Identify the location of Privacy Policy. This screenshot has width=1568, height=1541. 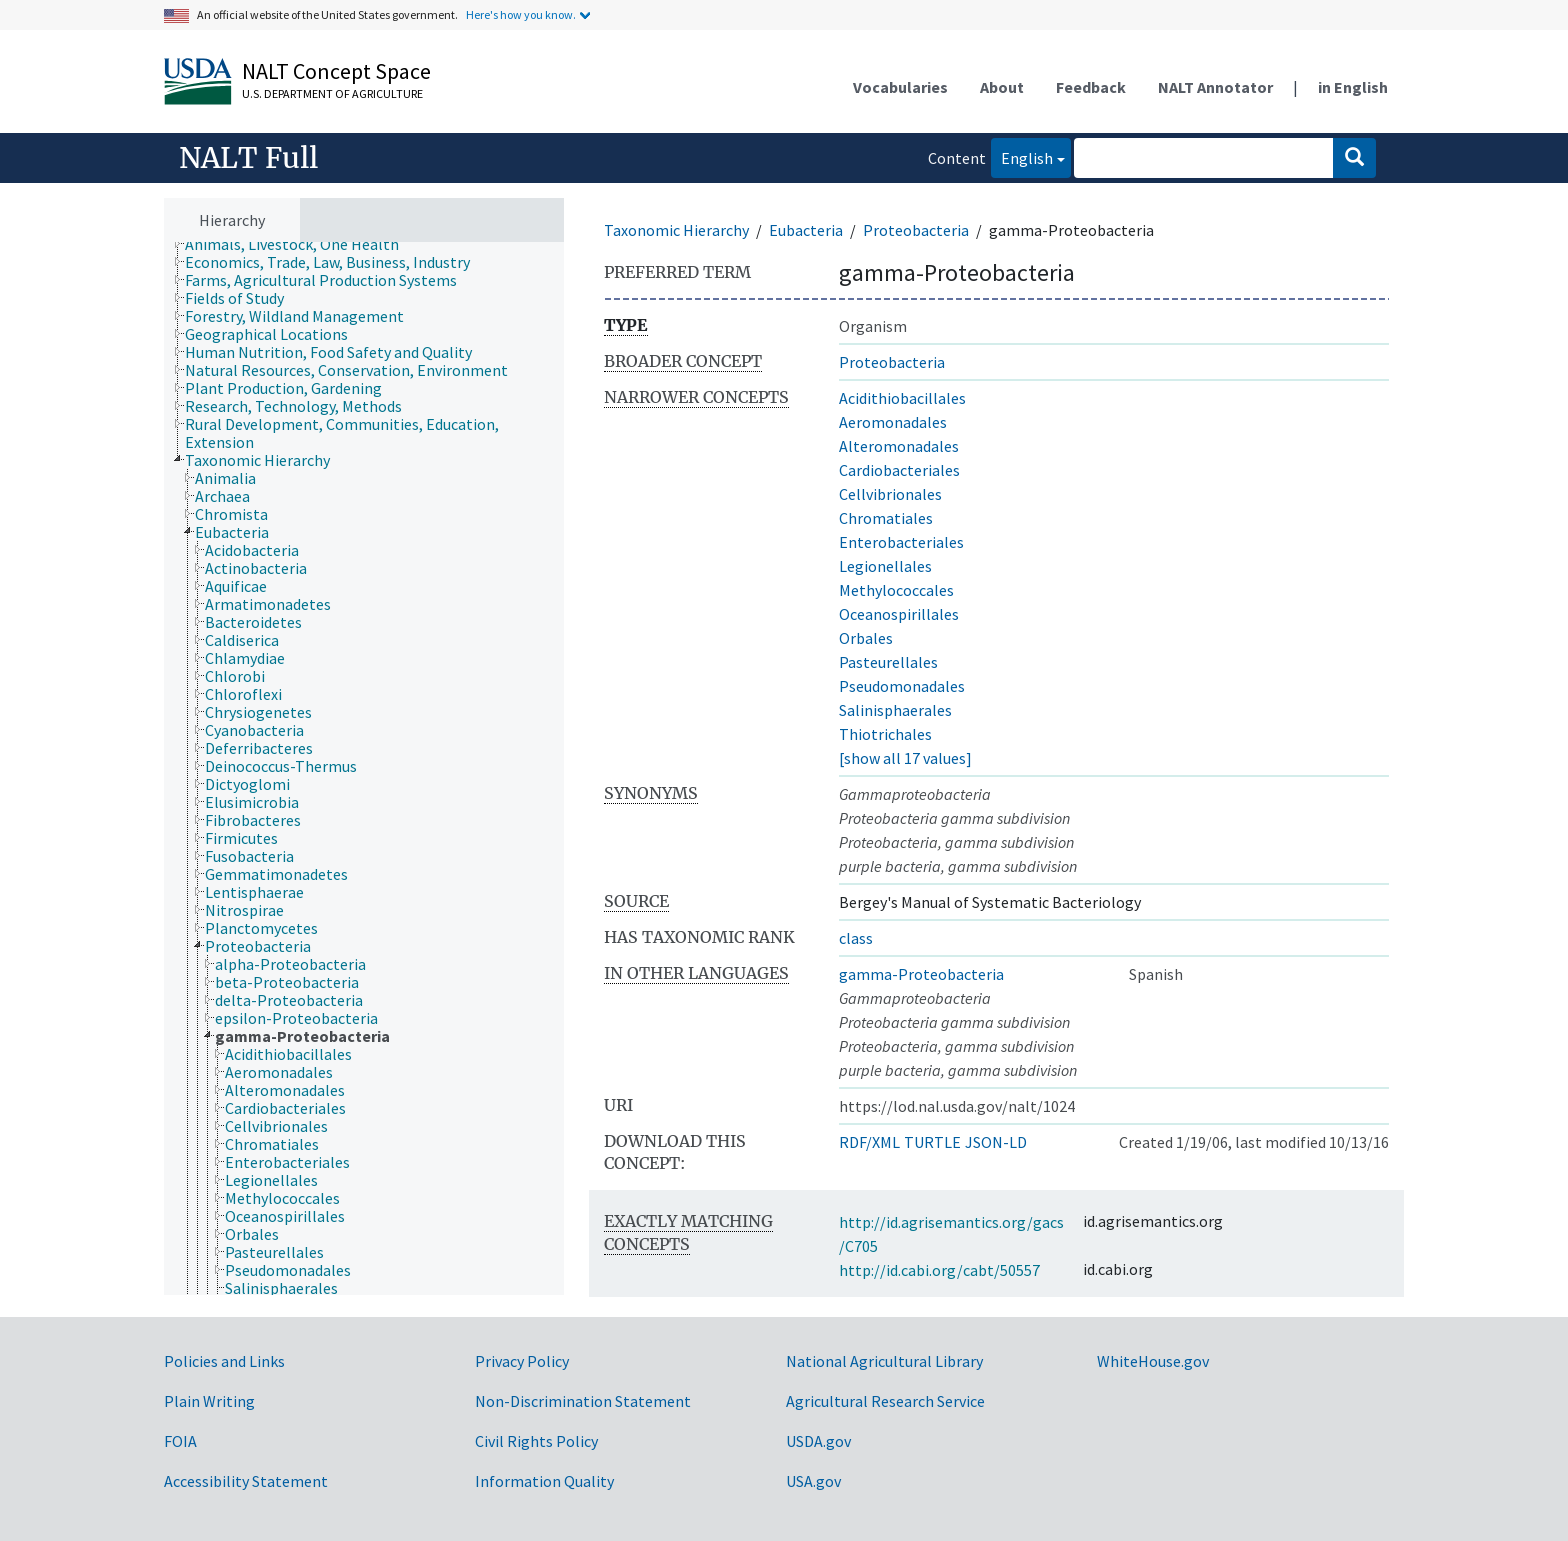
(522, 1361).